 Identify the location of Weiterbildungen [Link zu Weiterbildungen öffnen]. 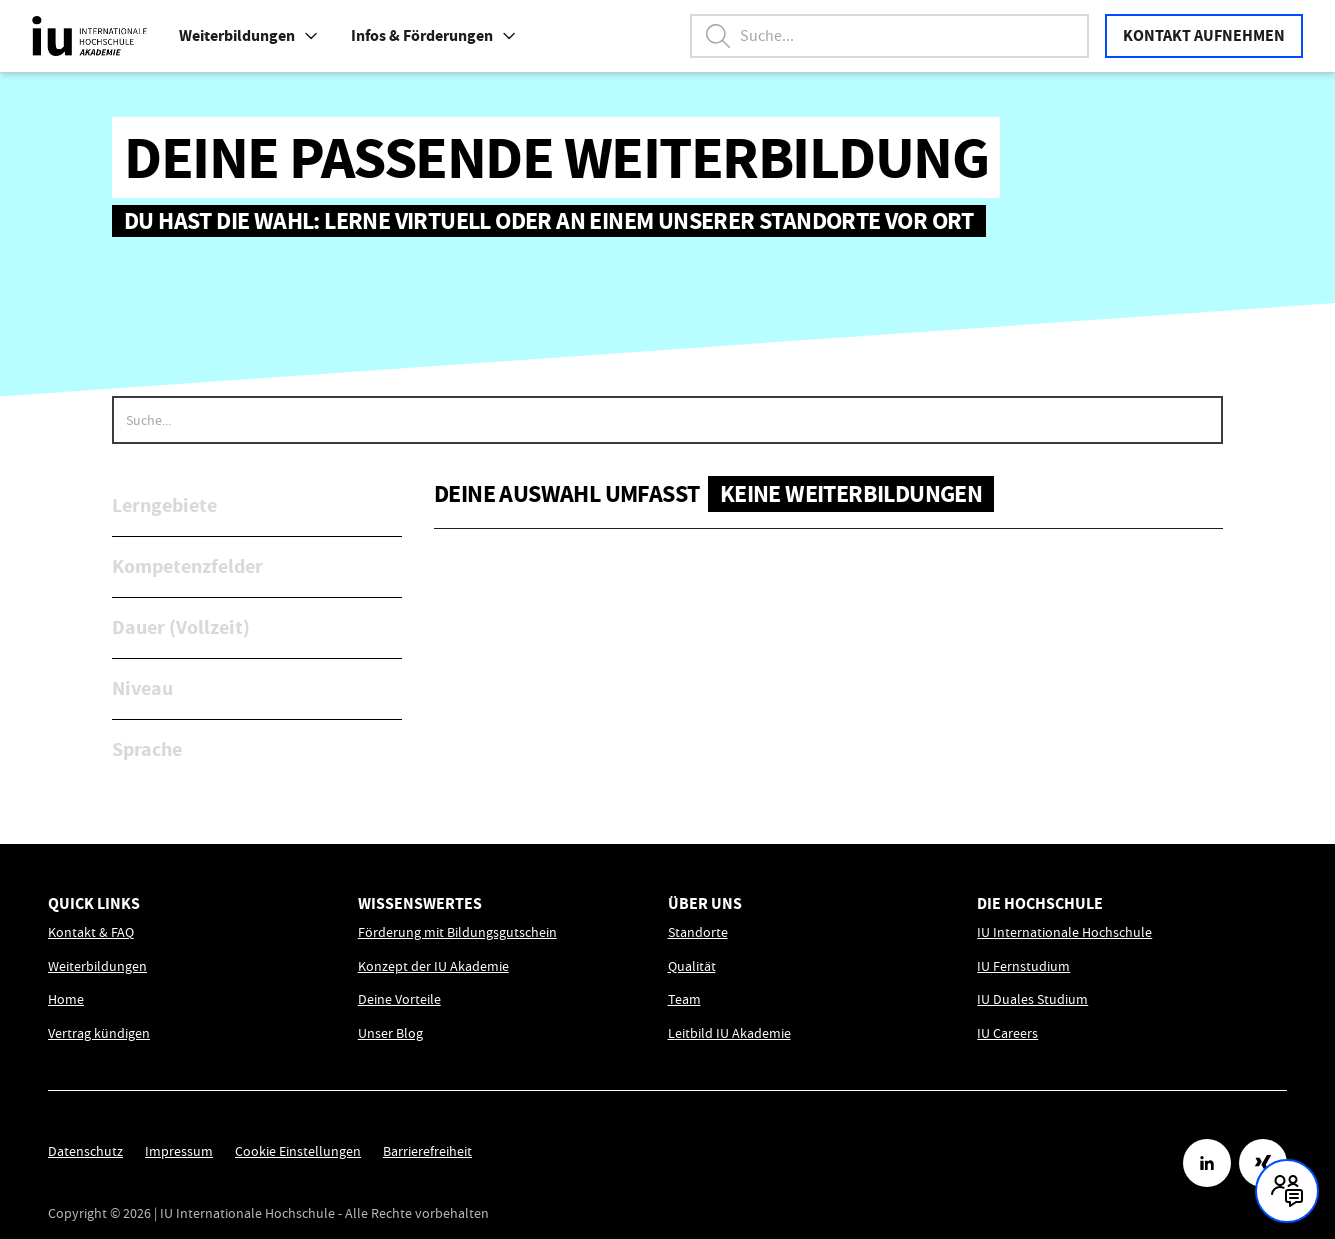
(97, 966).